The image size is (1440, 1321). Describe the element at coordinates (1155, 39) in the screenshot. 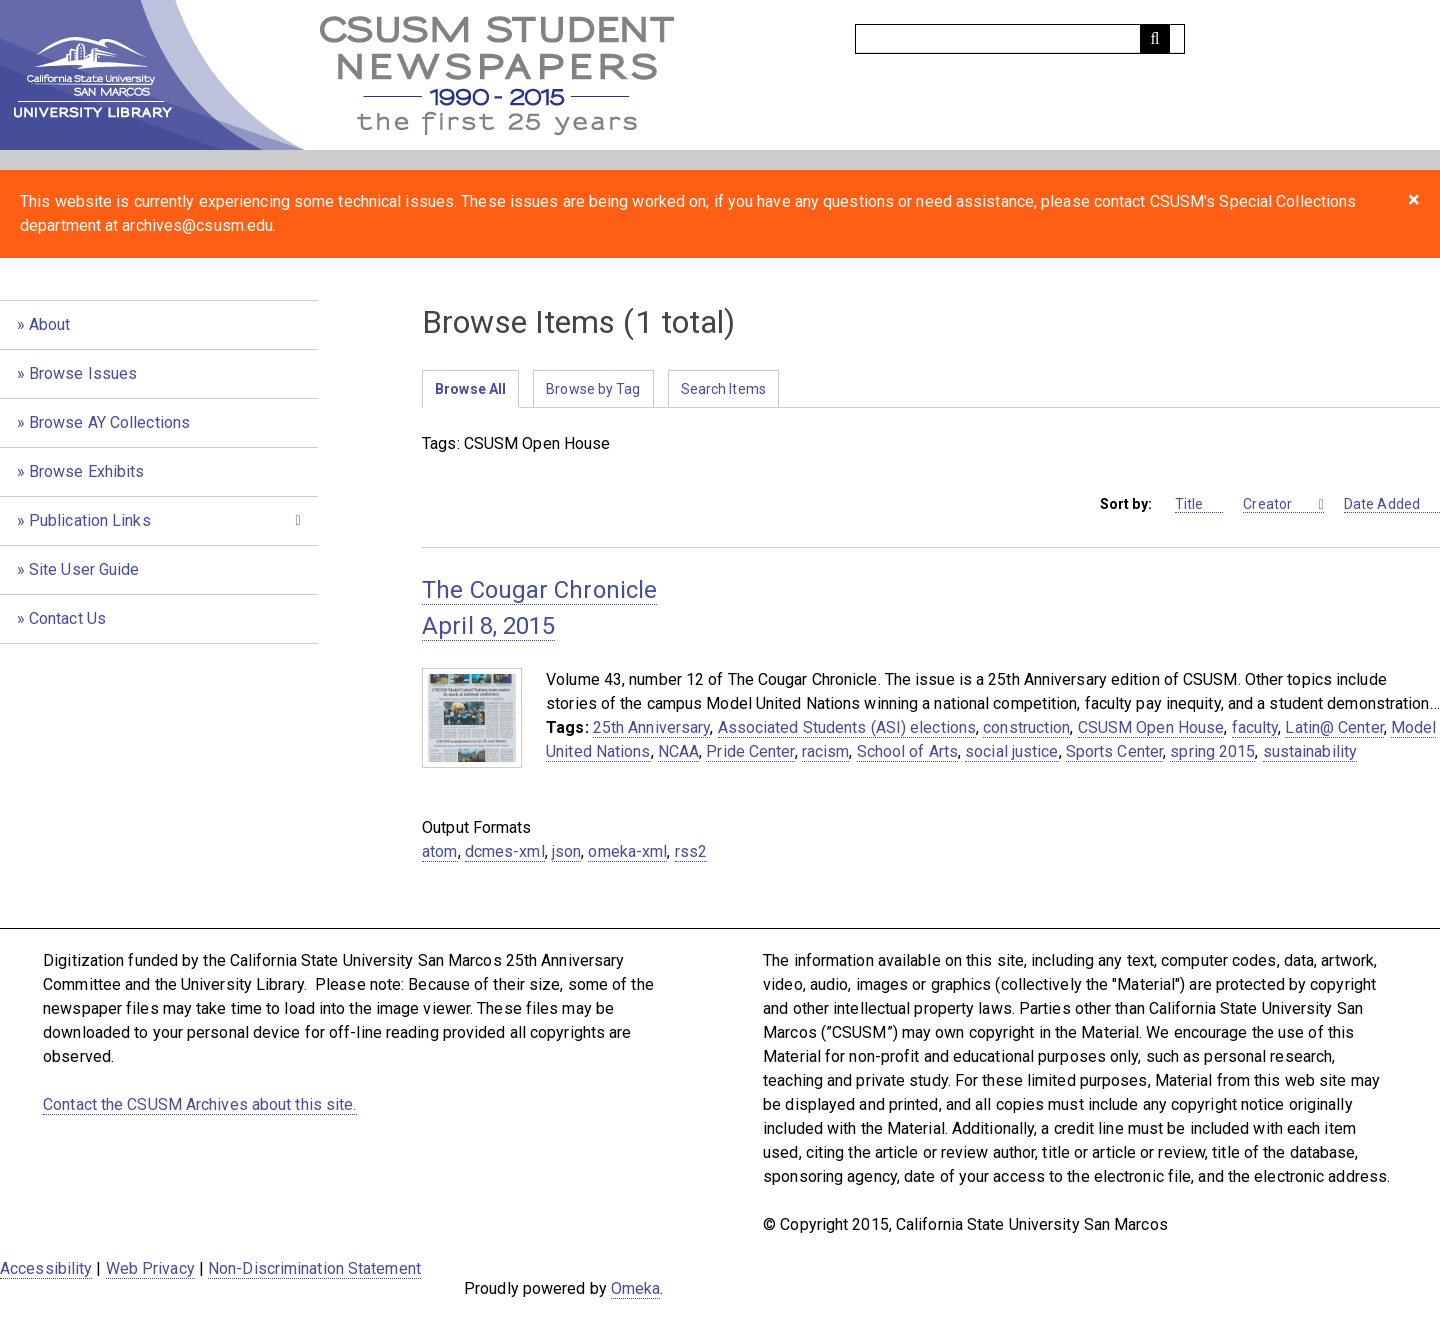

I see `[Submit]` at that location.